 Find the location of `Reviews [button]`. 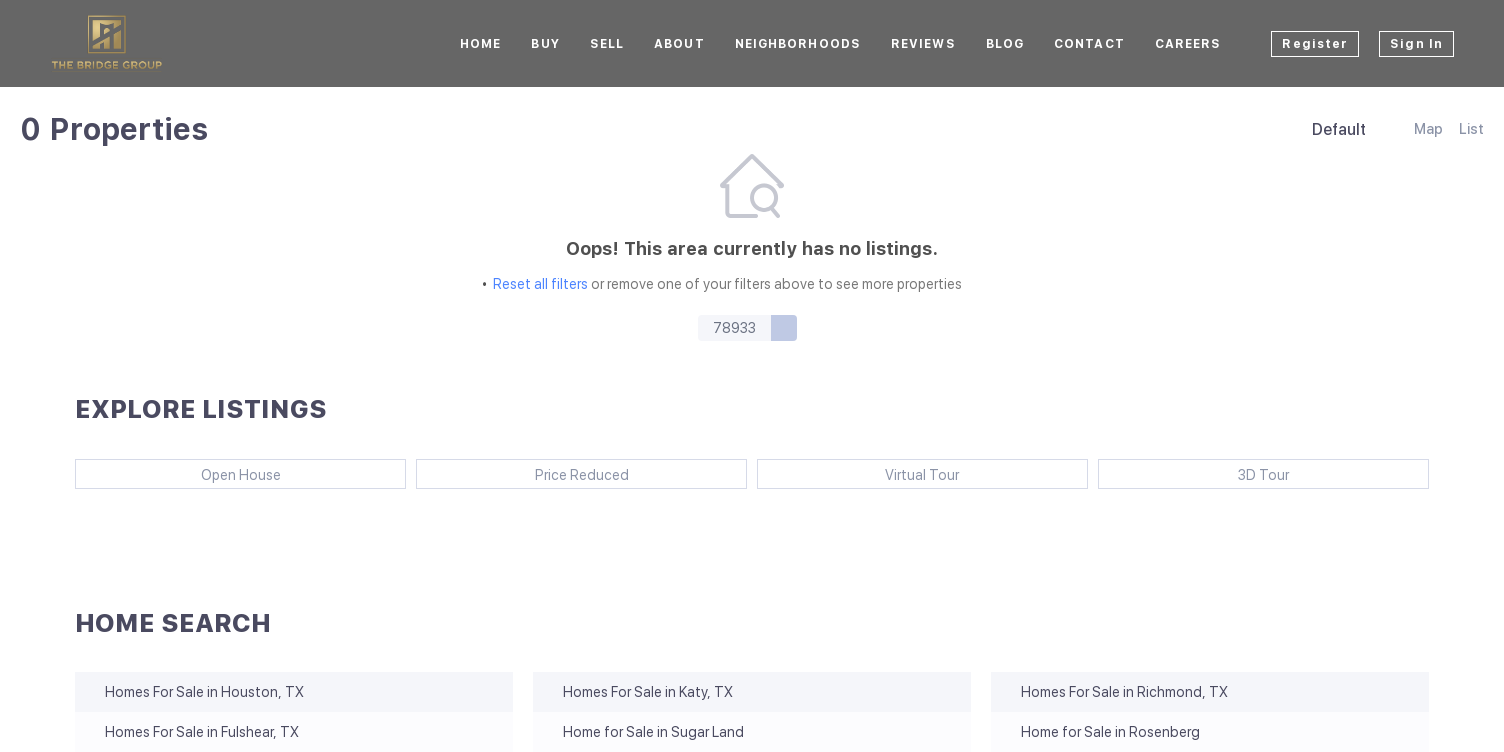

Reviews [button] is located at coordinates (923, 44).